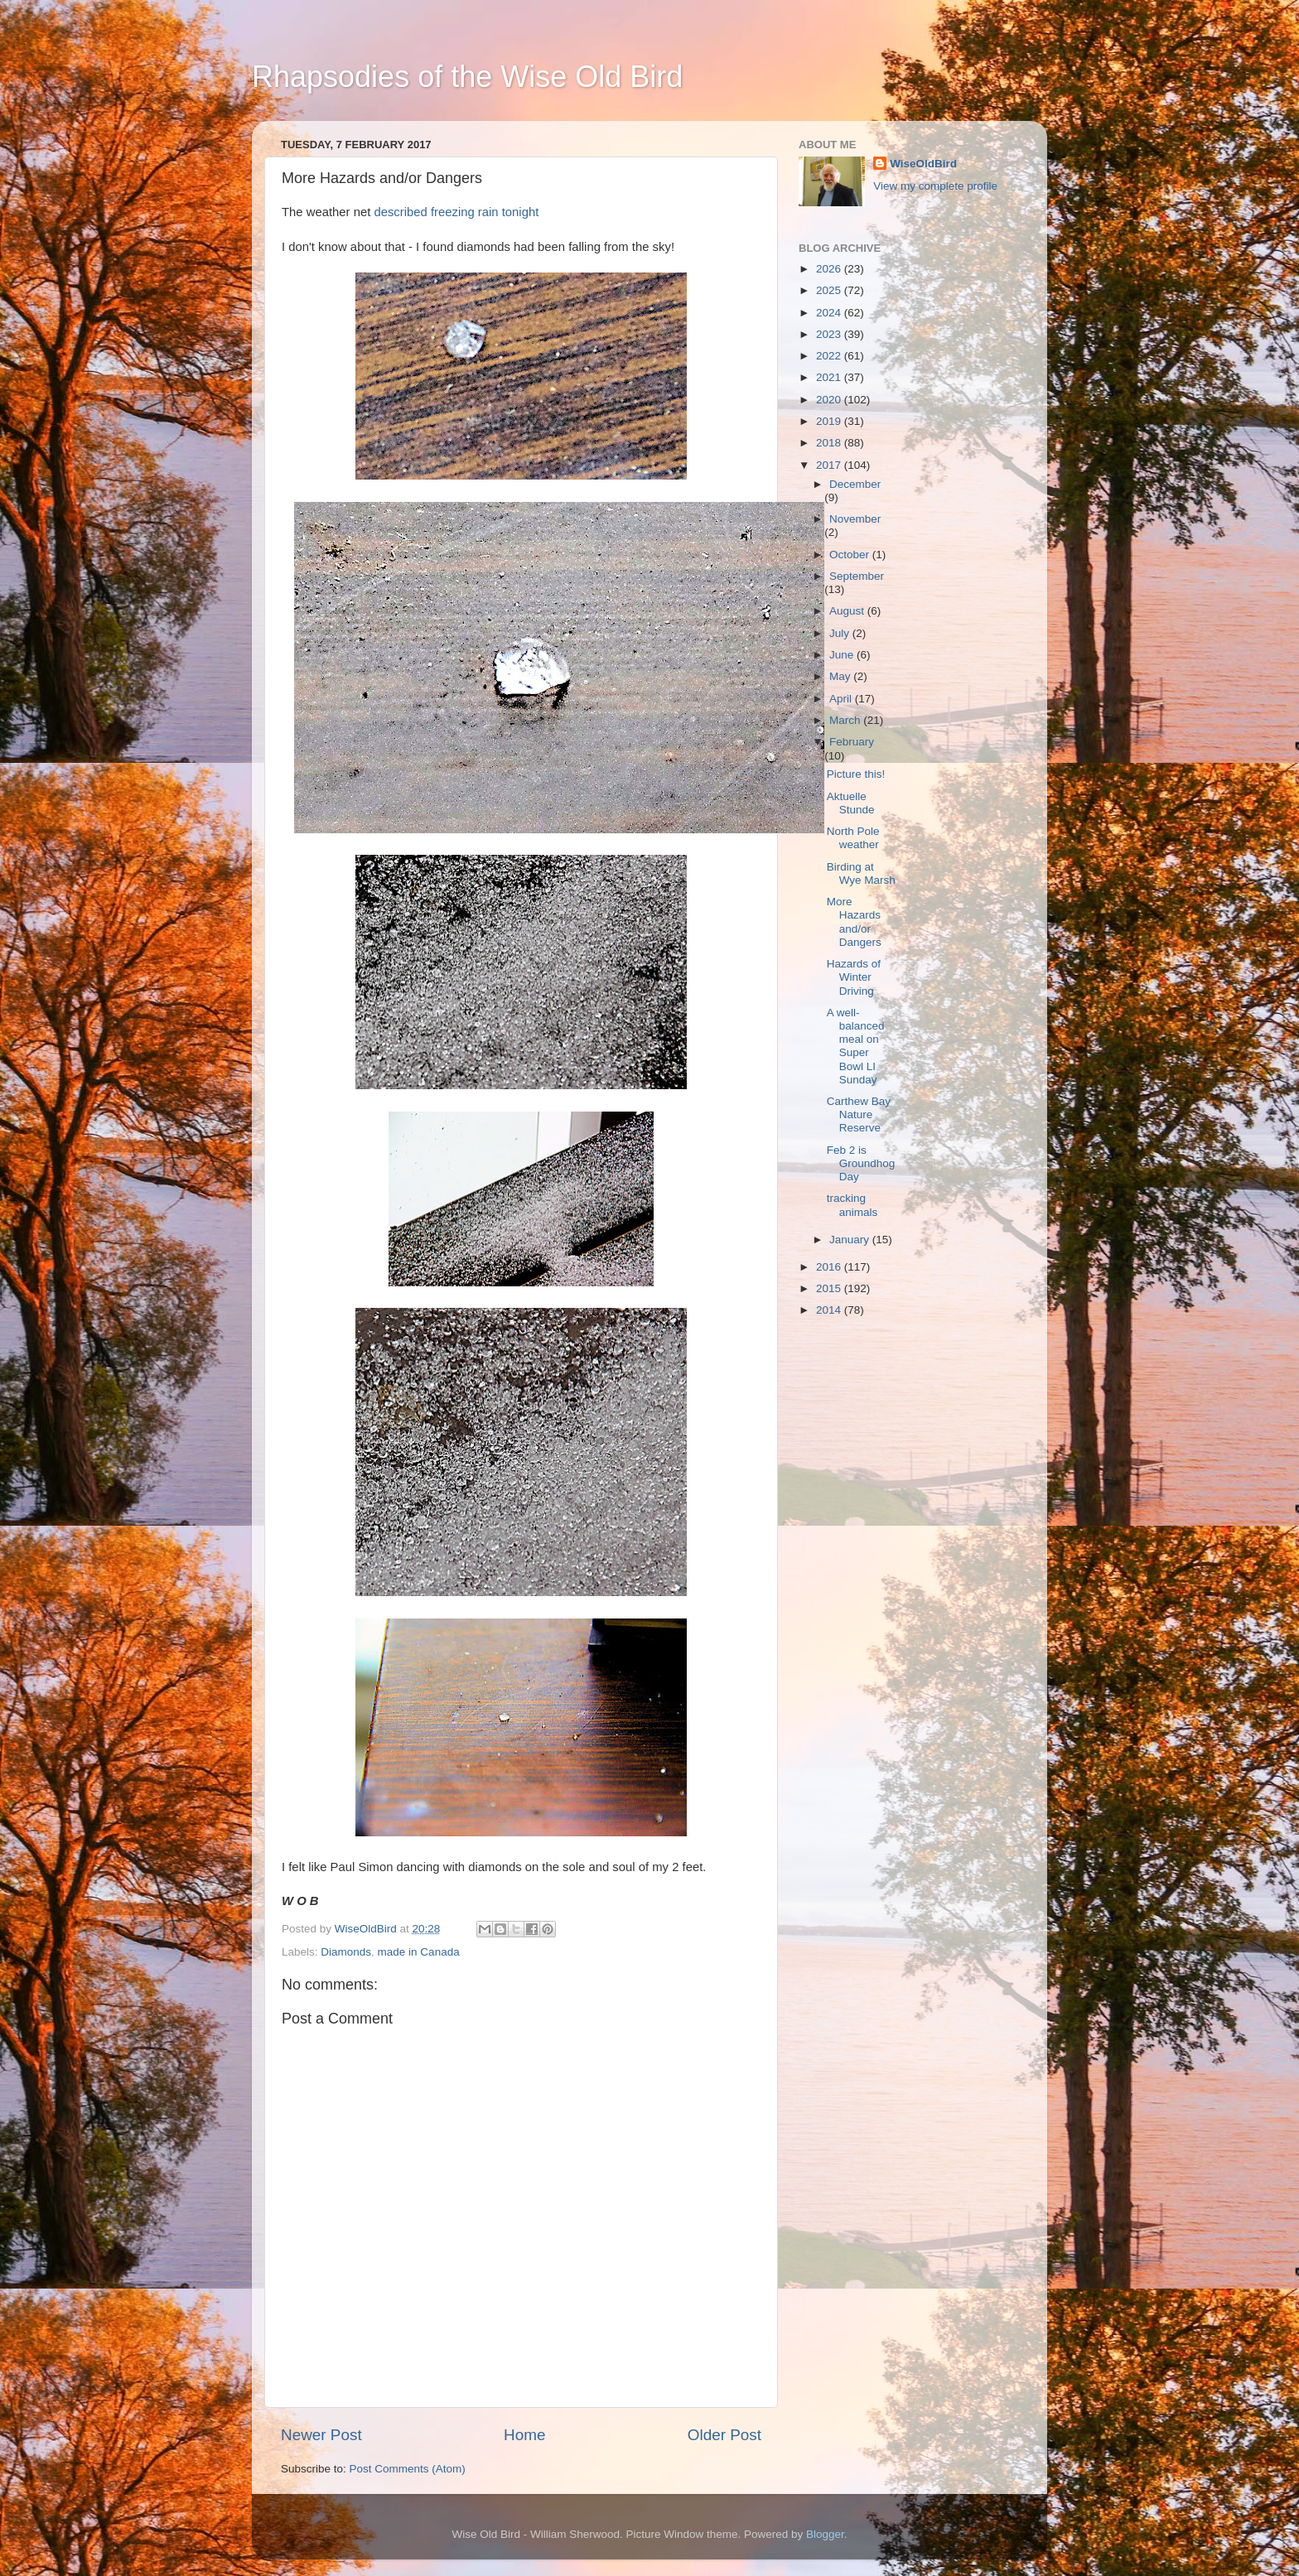 The image size is (1299, 2576). Describe the element at coordinates (467, 77) in the screenshot. I see `Rhapsodies of the Wise Old Bird` at that location.